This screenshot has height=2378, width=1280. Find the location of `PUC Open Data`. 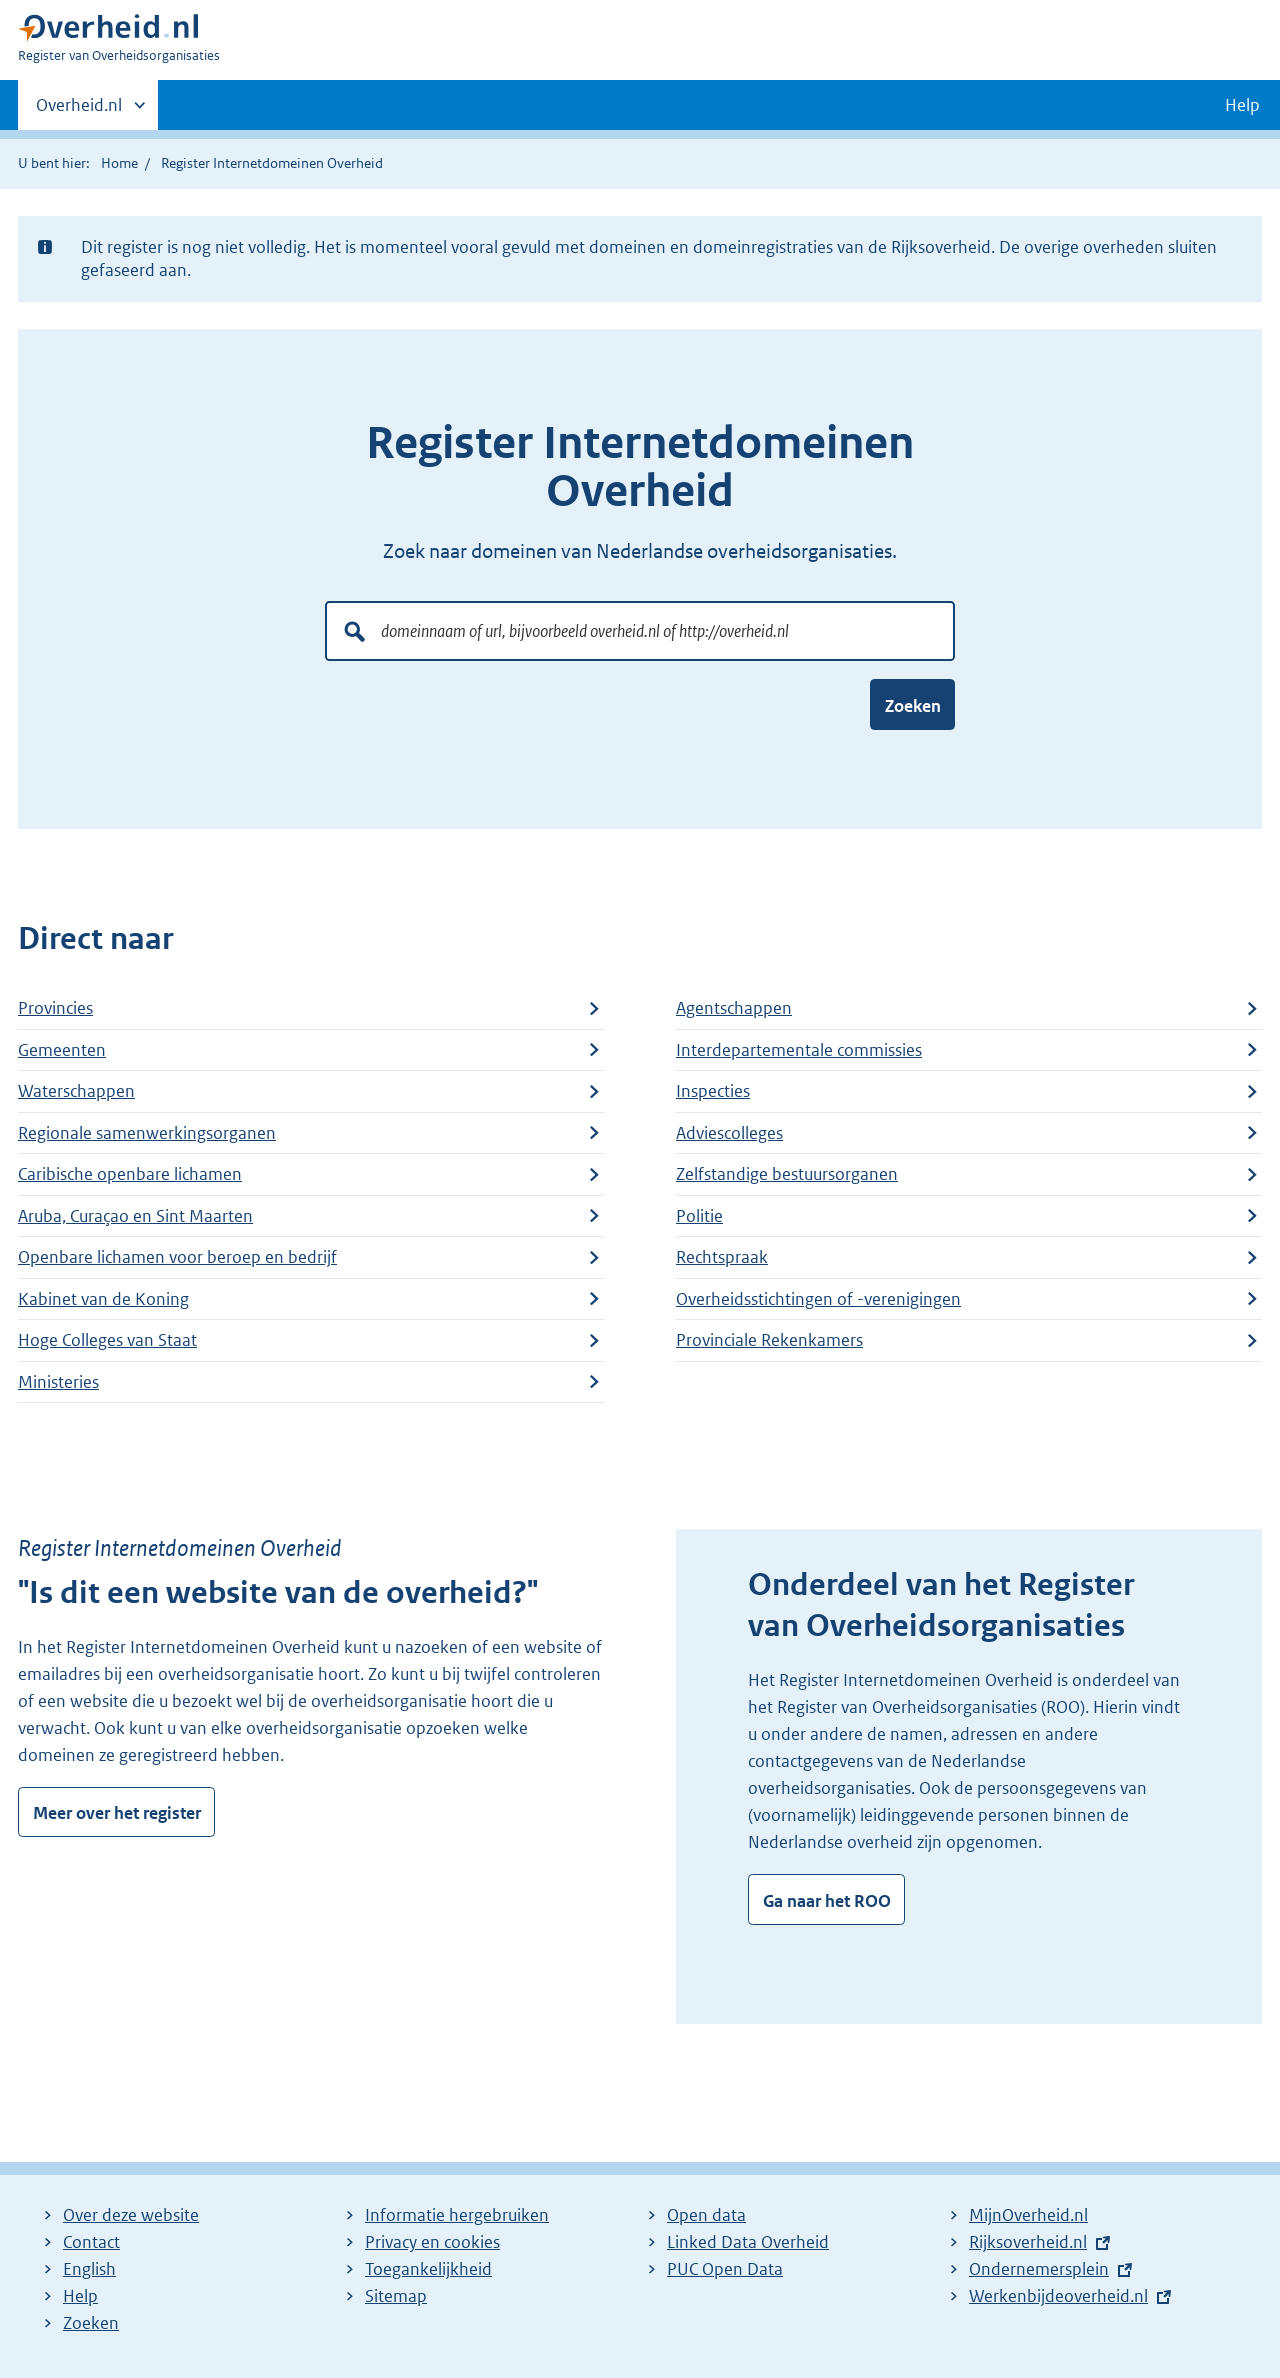

PUC Open Data is located at coordinates (725, 2269).